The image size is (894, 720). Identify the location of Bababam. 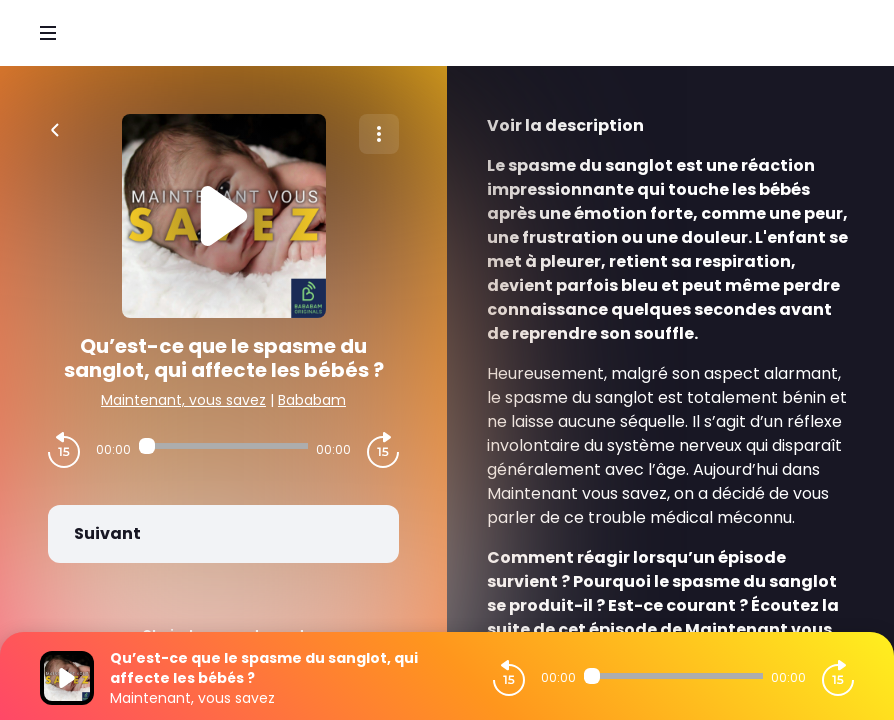
(312, 400).